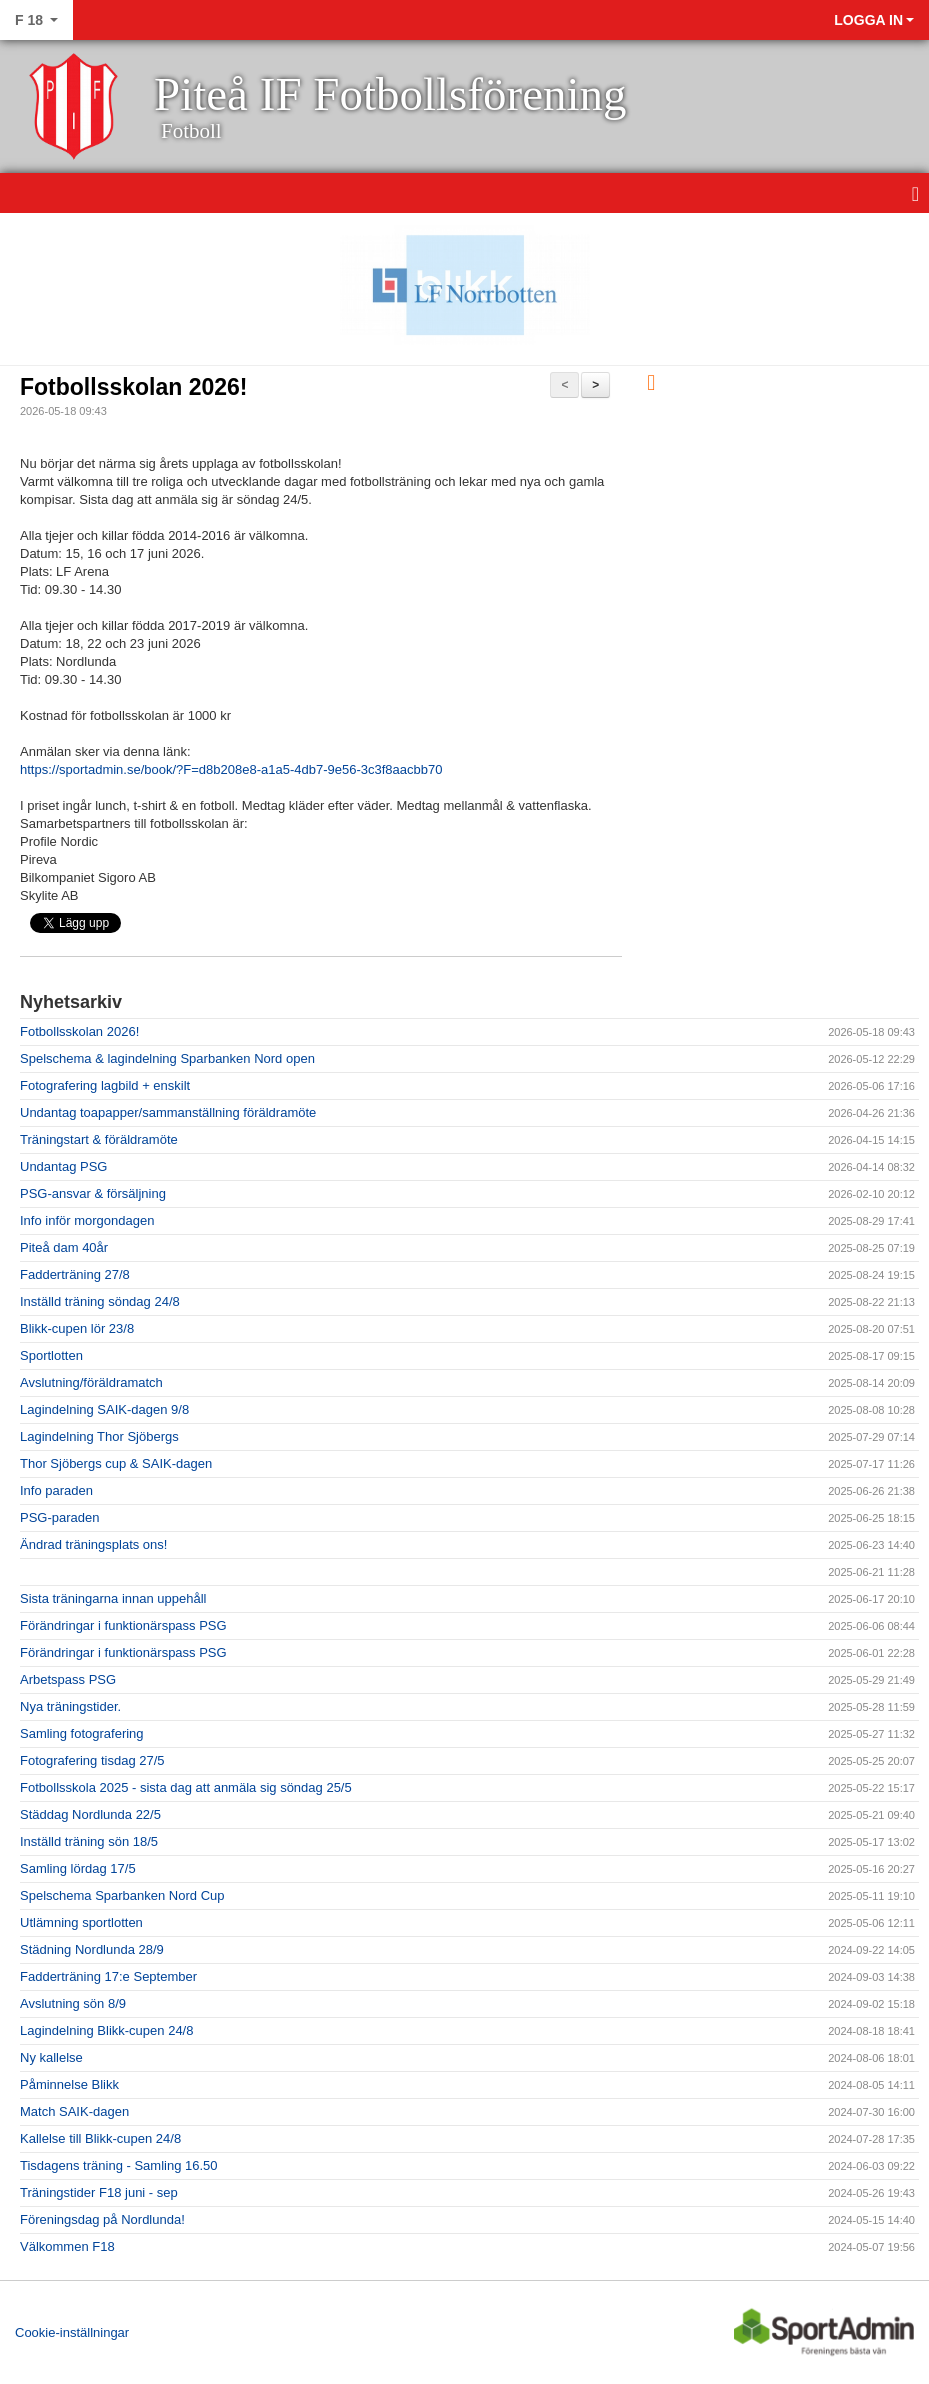  Describe the element at coordinates (99, 1436) in the screenshot. I see `Lagindelning Thor Sjöbergs` at that location.